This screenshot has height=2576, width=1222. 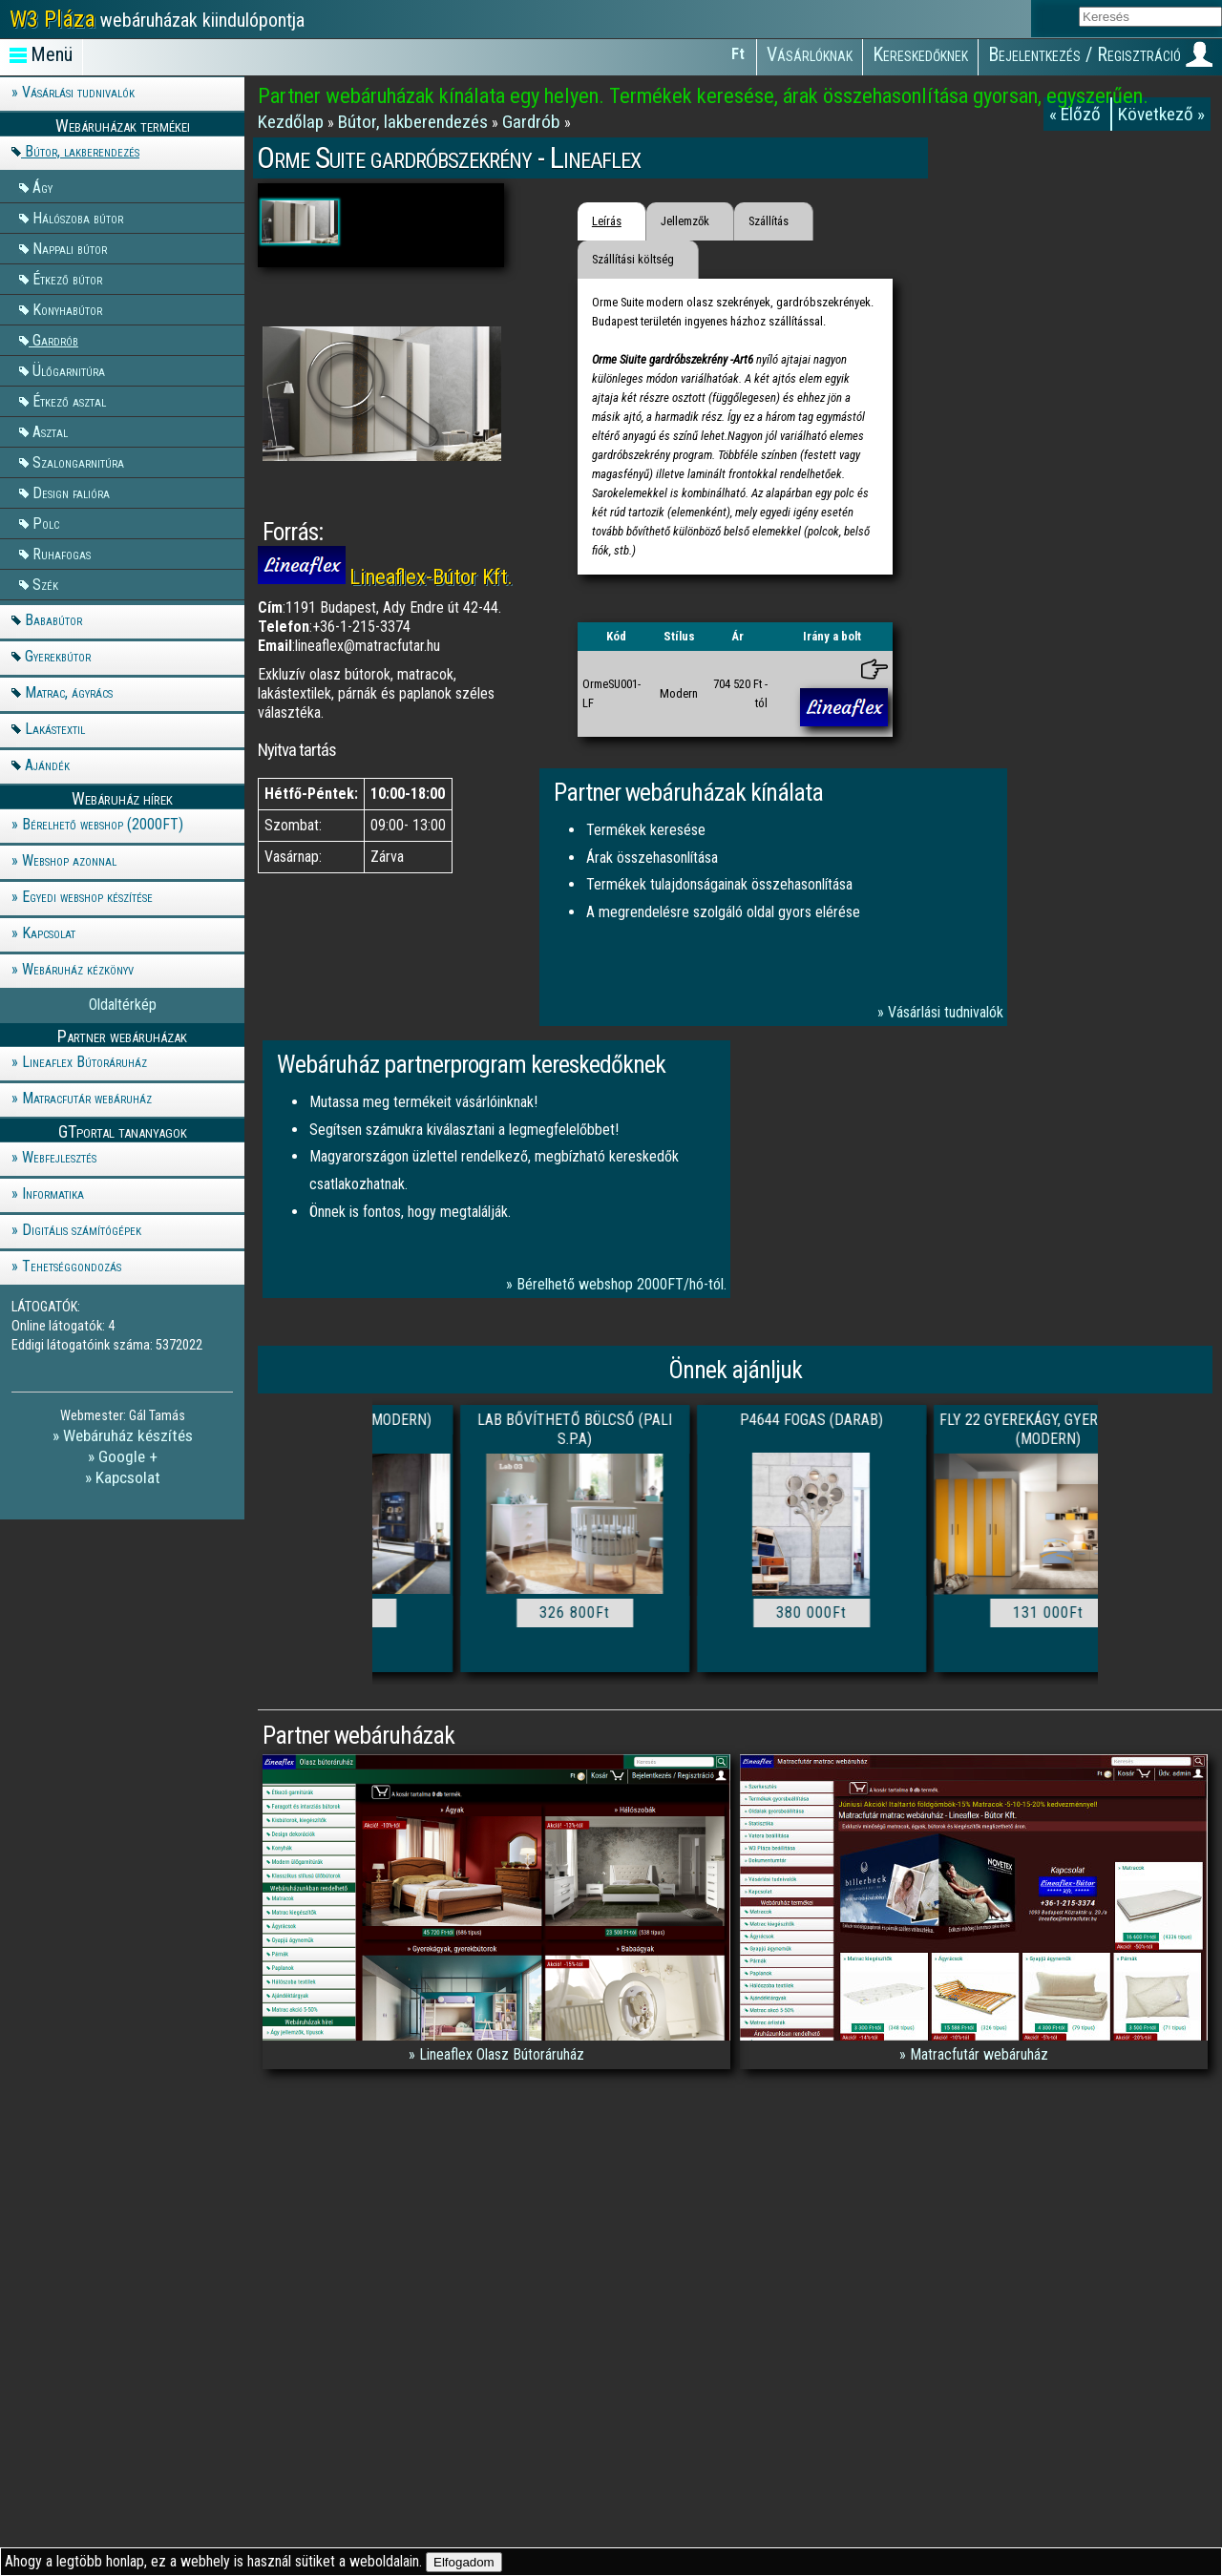 I want to click on Webfejlesztés, so click(x=59, y=1157).